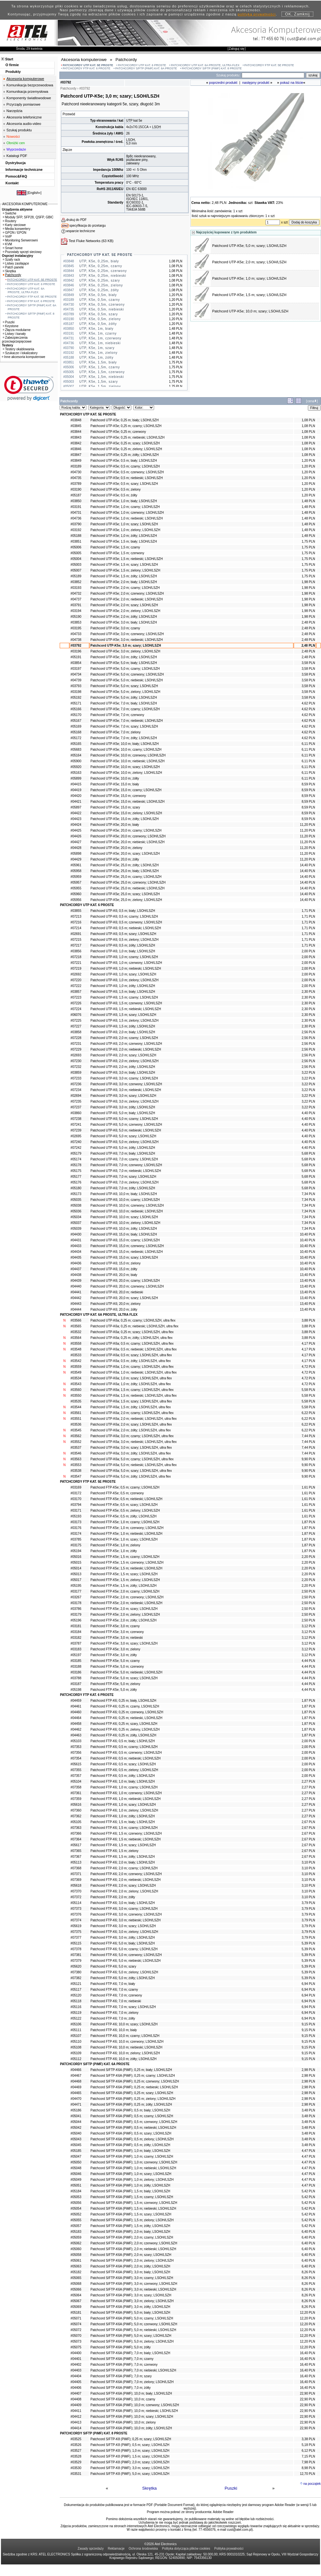  What do you see at coordinates (76, 2053) in the screenshot?
I see `#05109` at bounding box center [76, 2053].